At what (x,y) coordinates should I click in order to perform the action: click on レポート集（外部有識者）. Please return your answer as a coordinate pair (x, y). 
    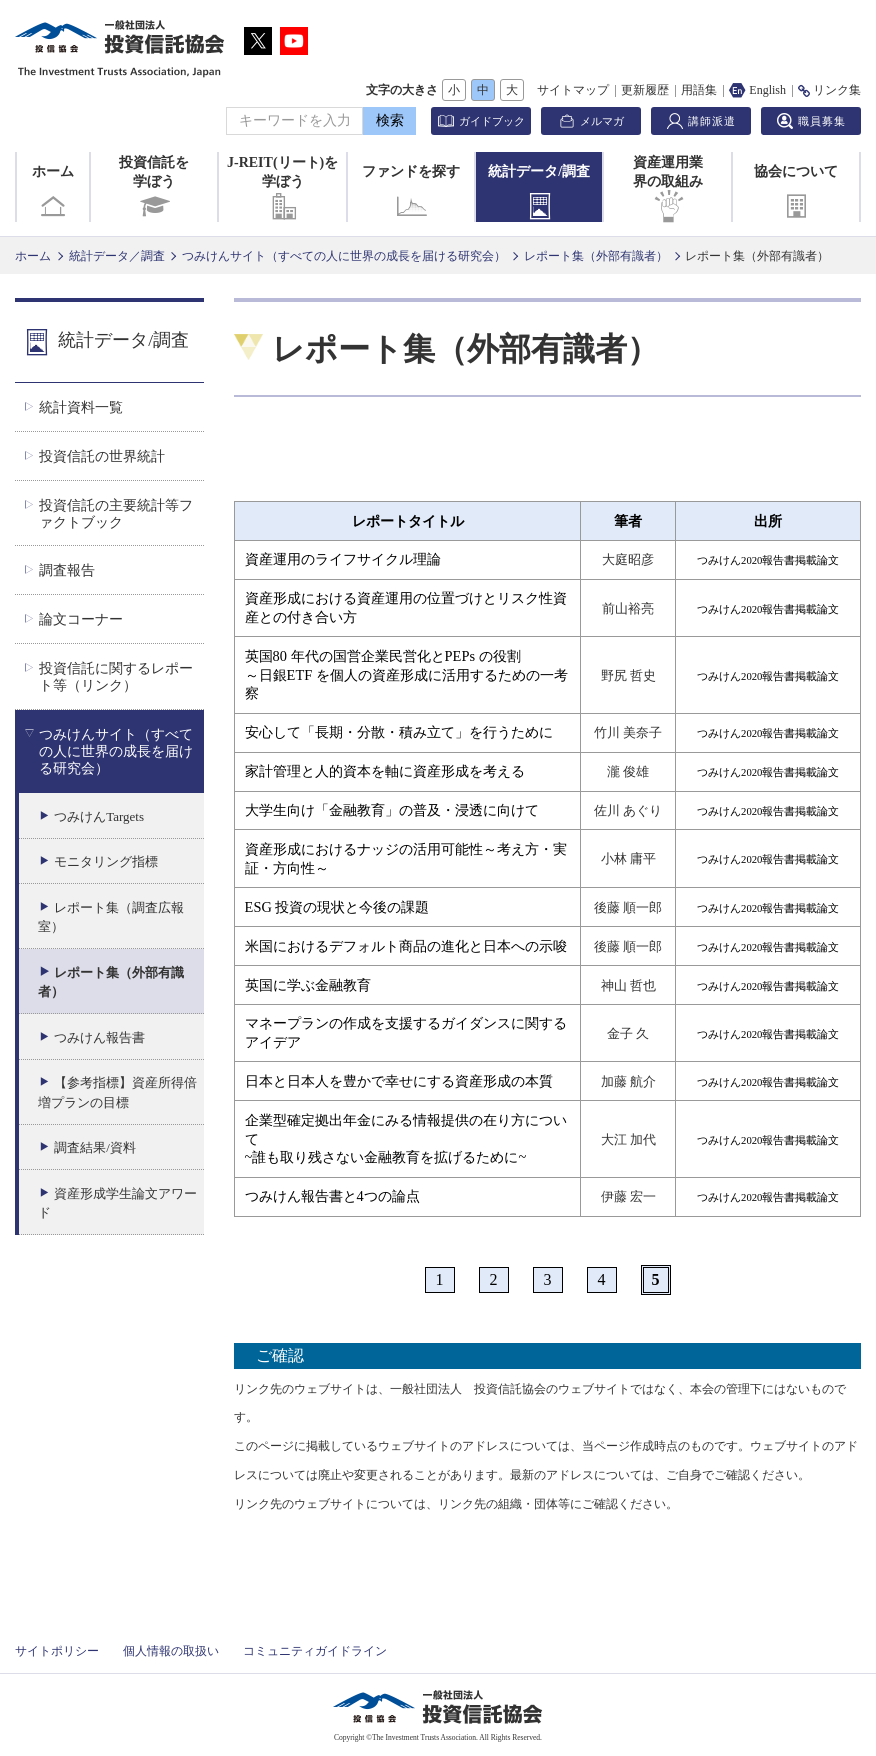
    Looking at the image, I should click on (596, 256).